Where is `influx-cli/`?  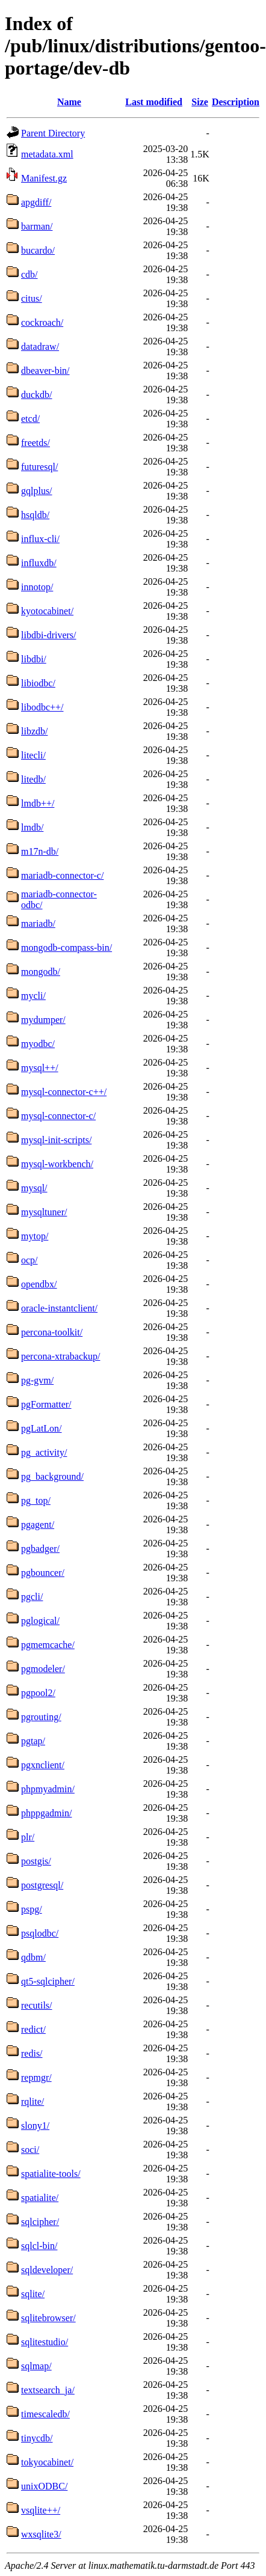 influx-cli/ is located at coordinates (40, 539).